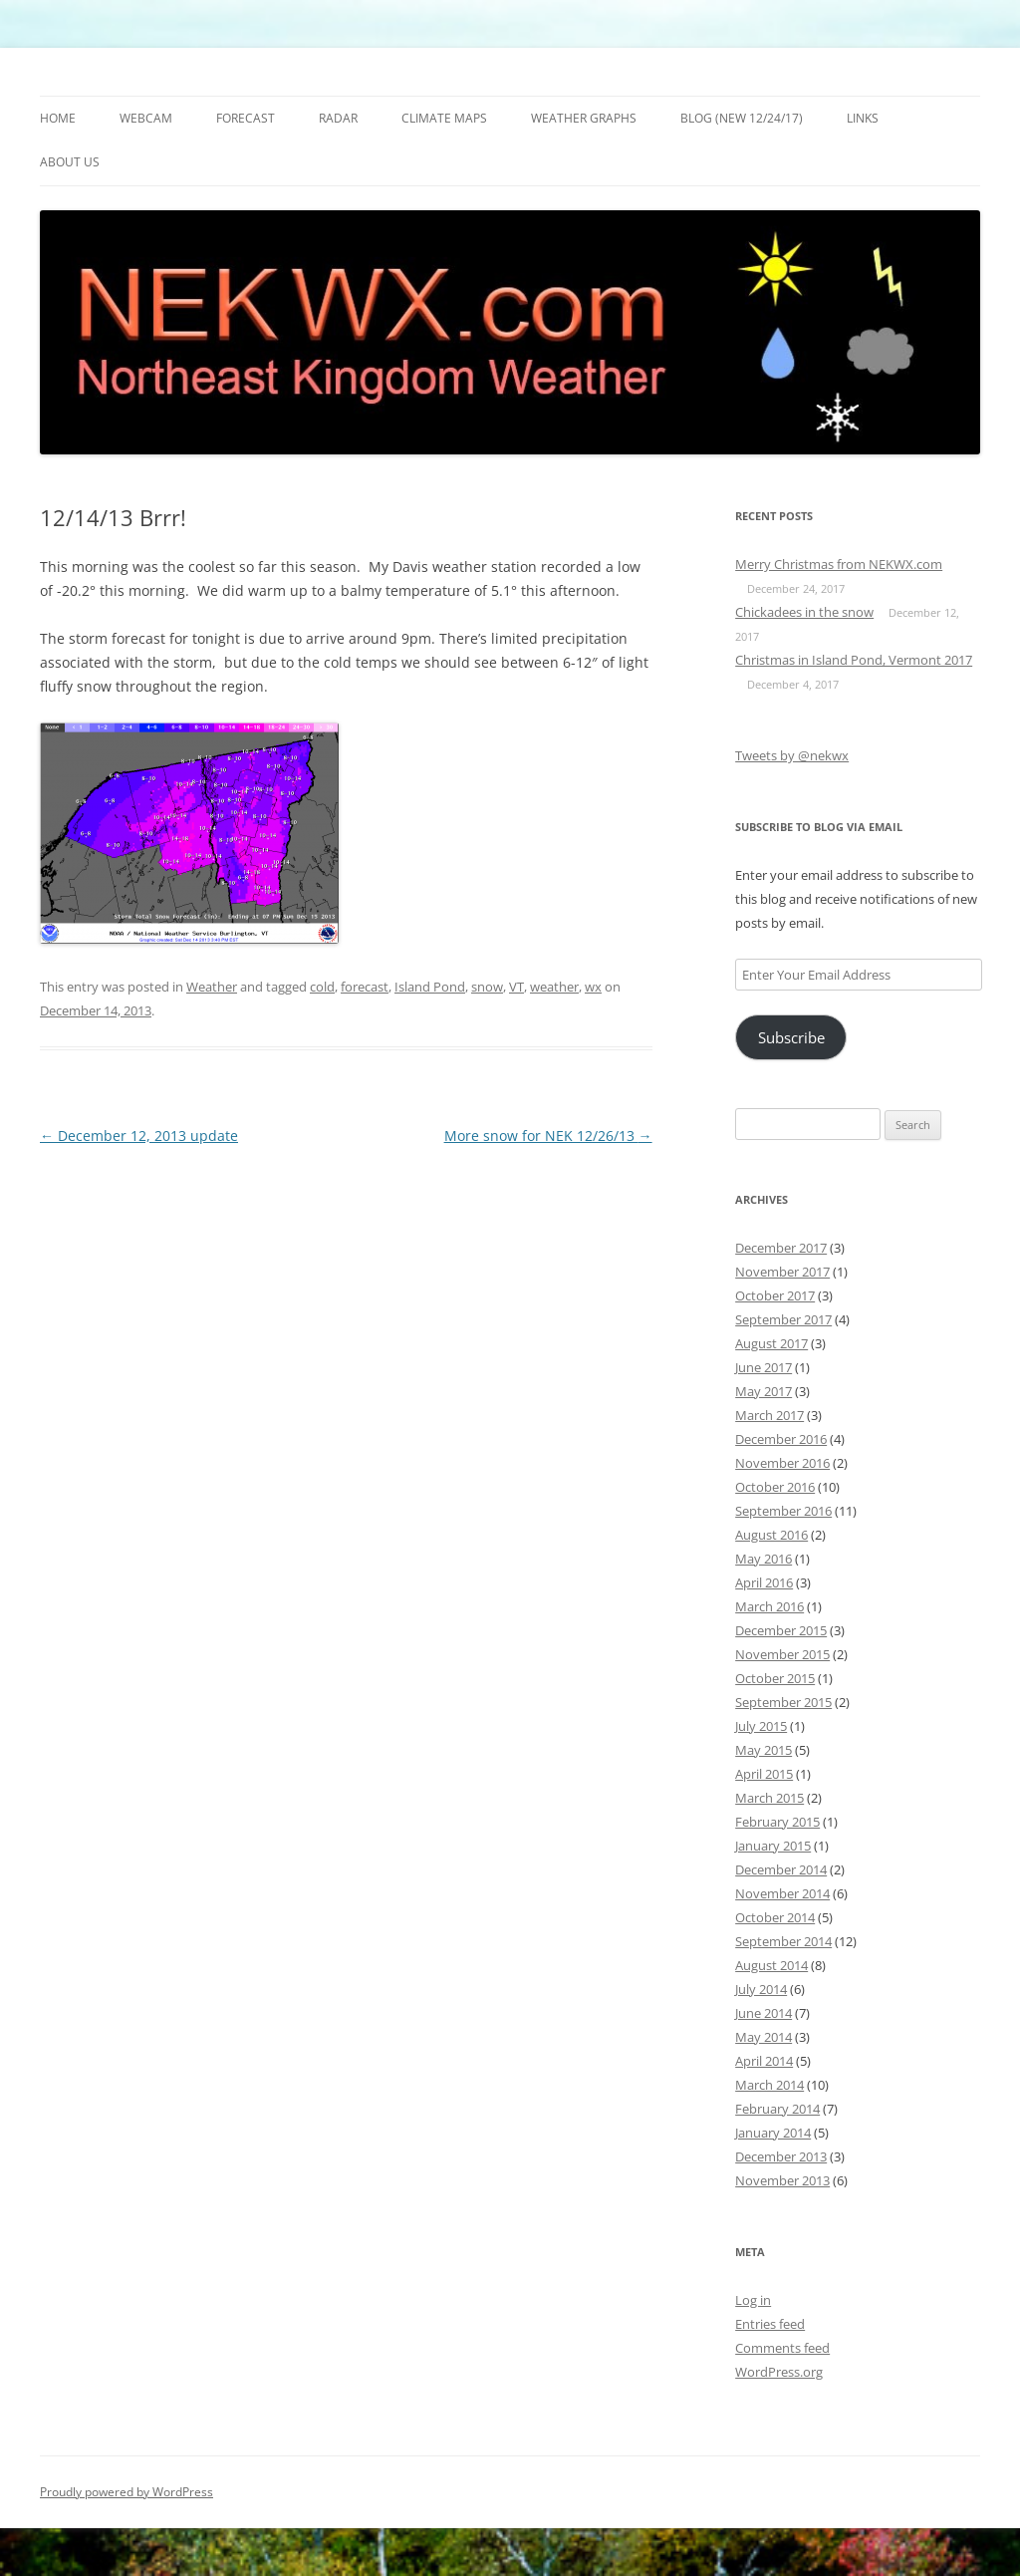  What do you see at coordinates (773, 1846) in the screenshot?
I see `January 2015` at bounding box center [773, 1846].